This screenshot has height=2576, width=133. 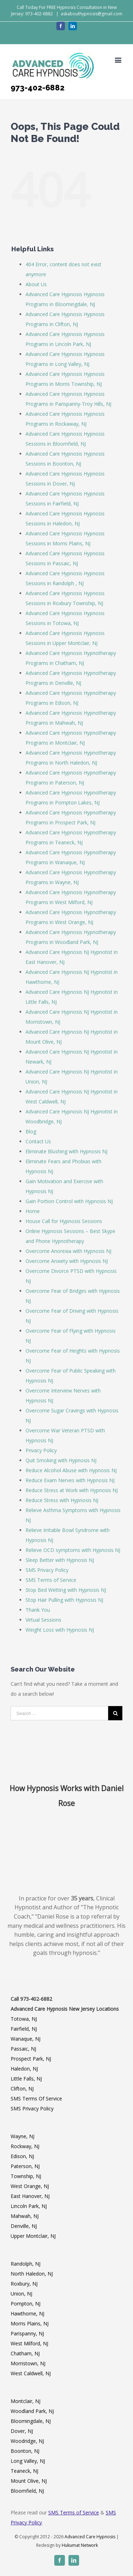 What do you see at coordinates (31, 2058) in the screenshot?
I see `Prospect Park, NJ` at bounding box center [31, 2058].